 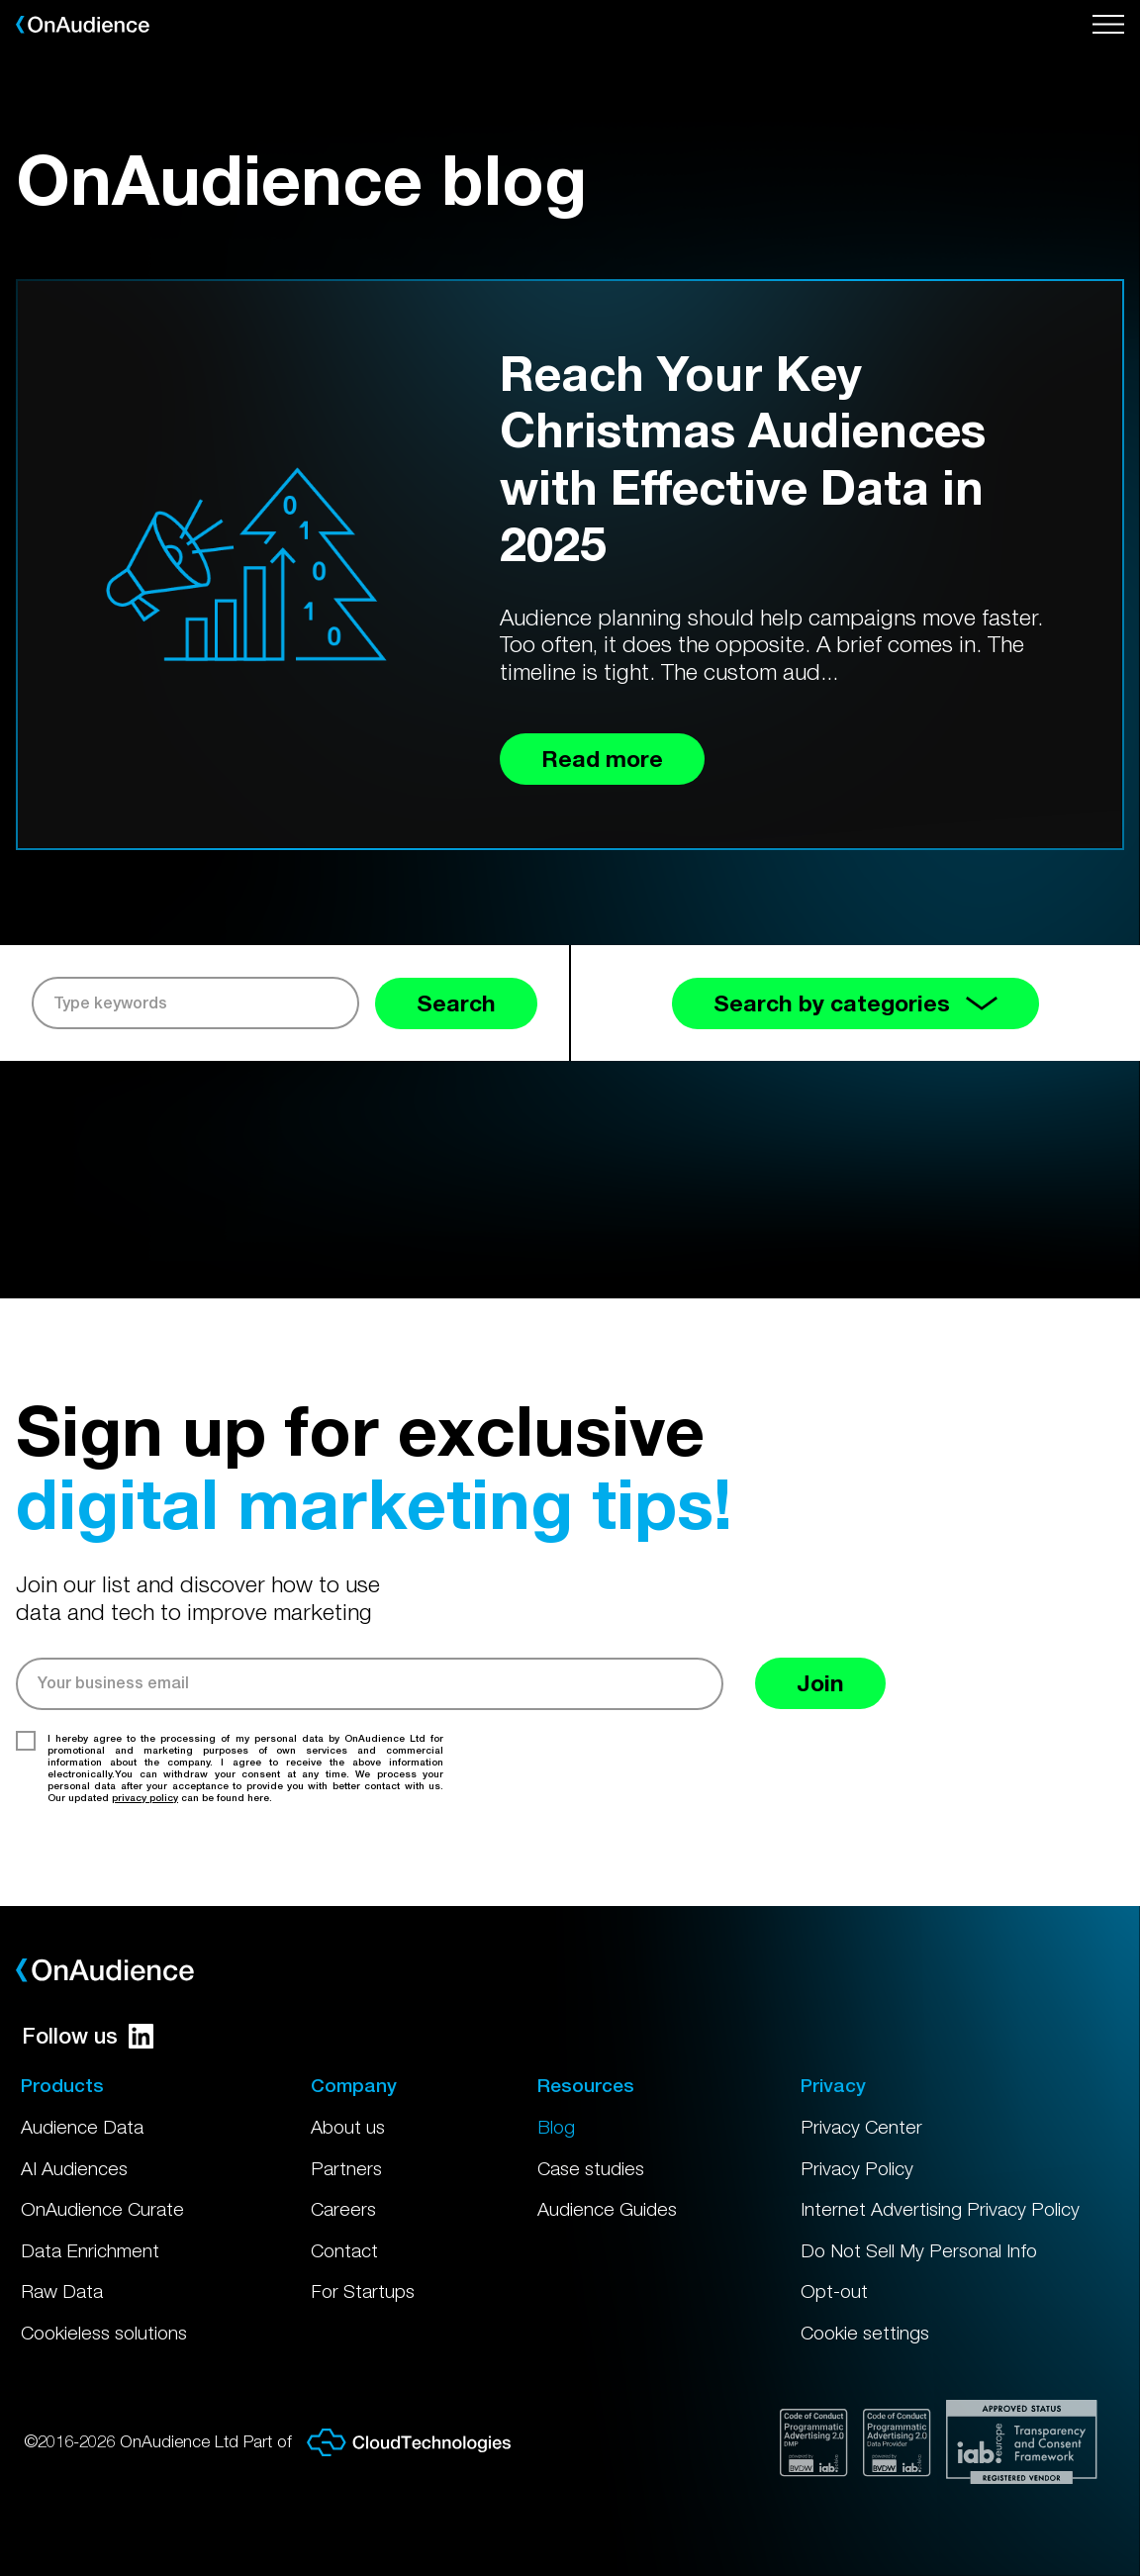 What do you see at coordinates (363, 2291) in the screenshot?
I see `For Startups` at bounding box center [363, 2291].